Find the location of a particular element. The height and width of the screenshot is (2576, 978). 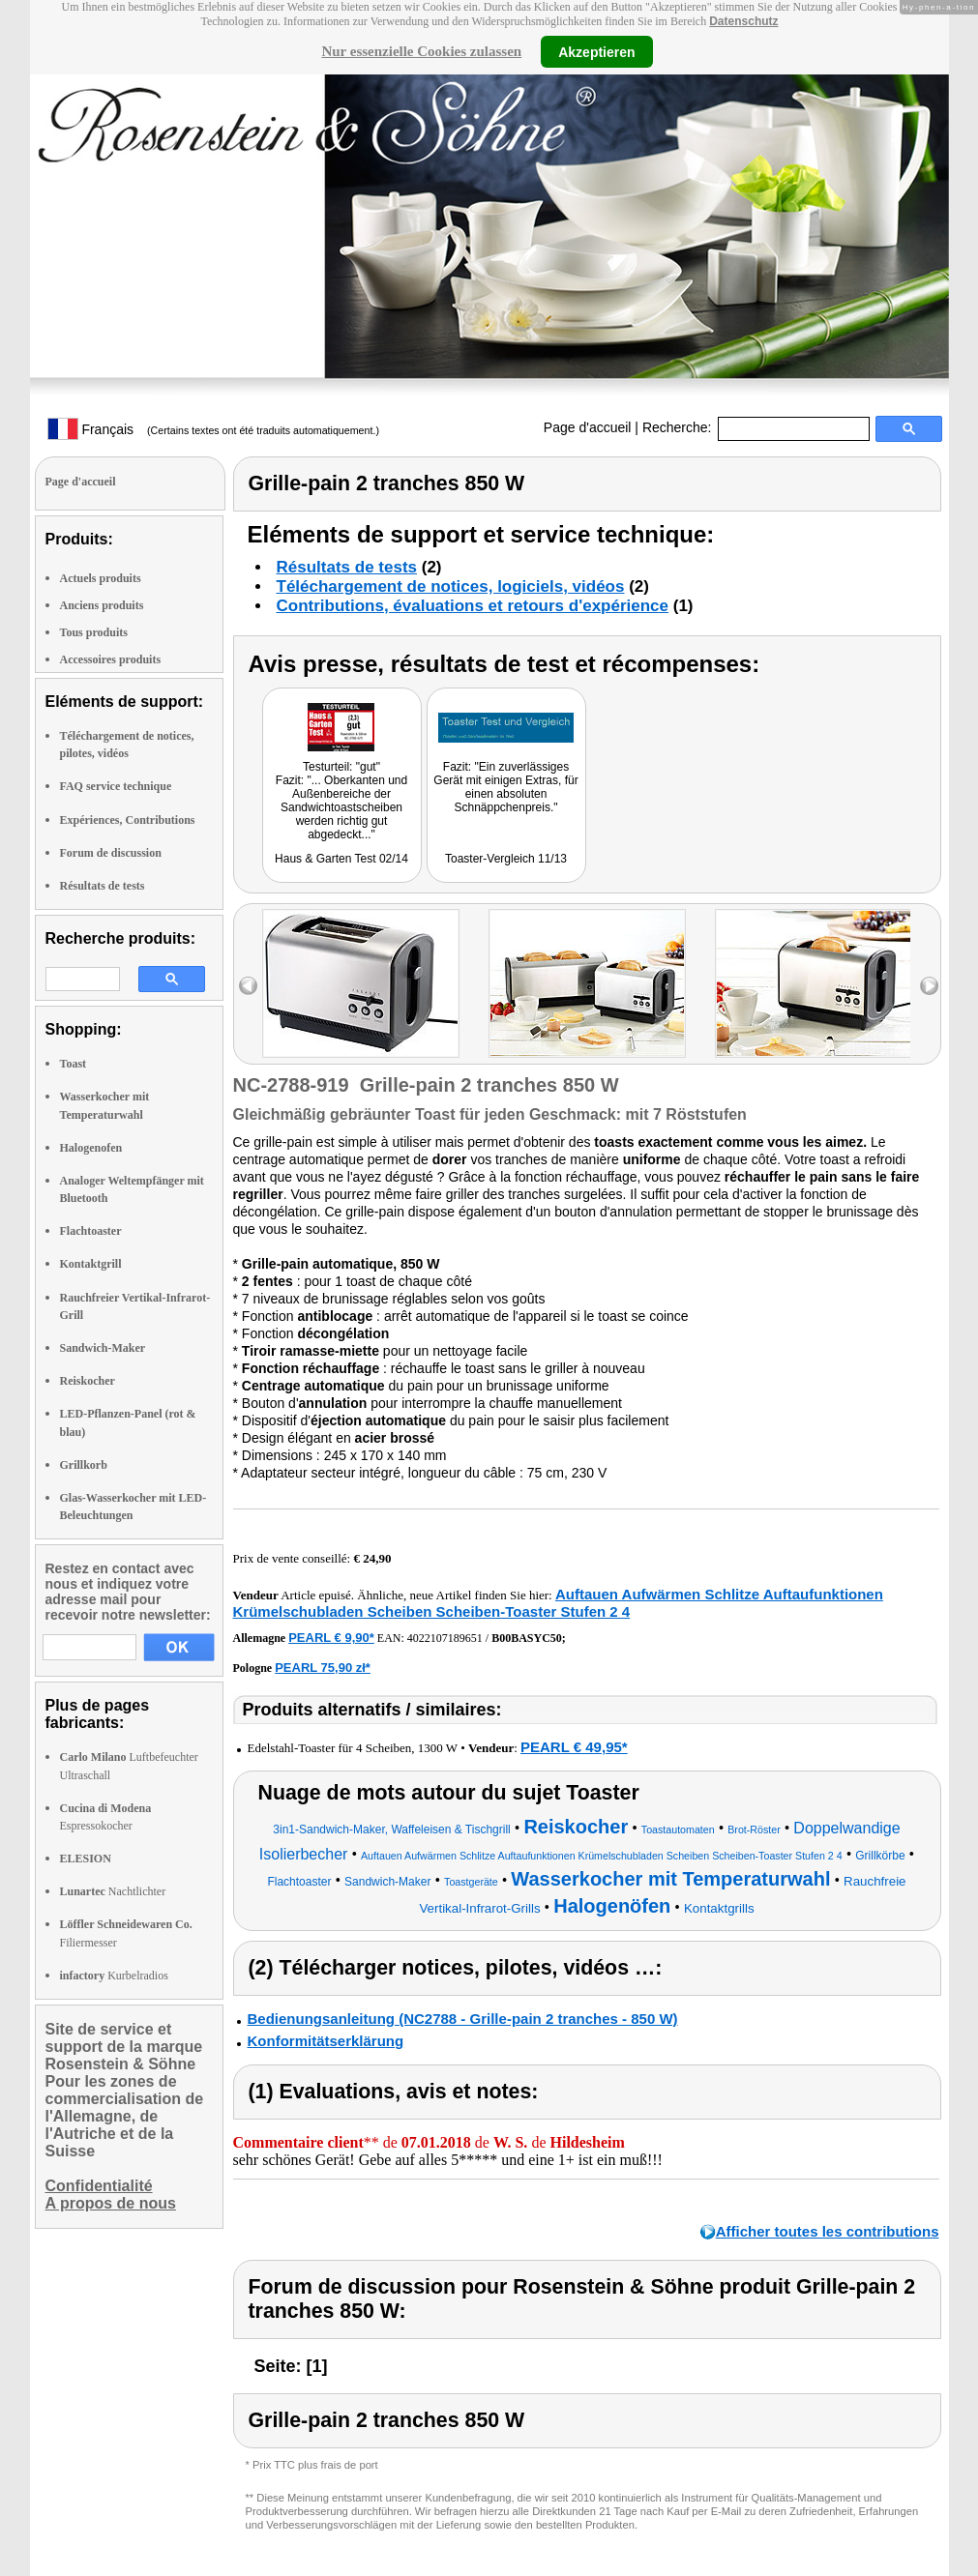

Auftauen Aufwärmen Schlitze Auftaufunktionen Krümelschubladen Scheiben Scheiben-Toaster Stufen 2 4 is located at coordinates (558, 1603).